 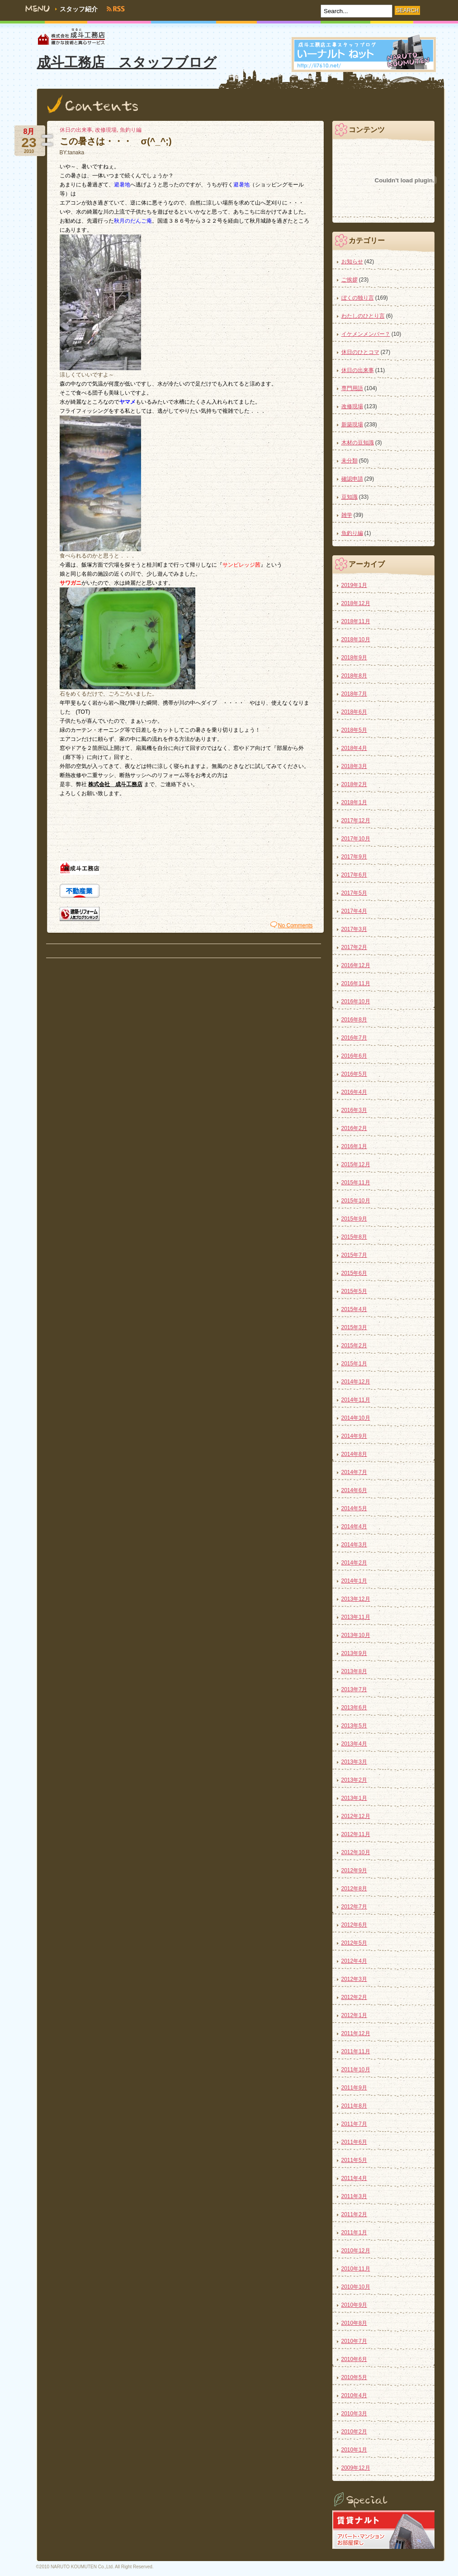 I want to click on 2012年5月, so click(x=354, y=1943).